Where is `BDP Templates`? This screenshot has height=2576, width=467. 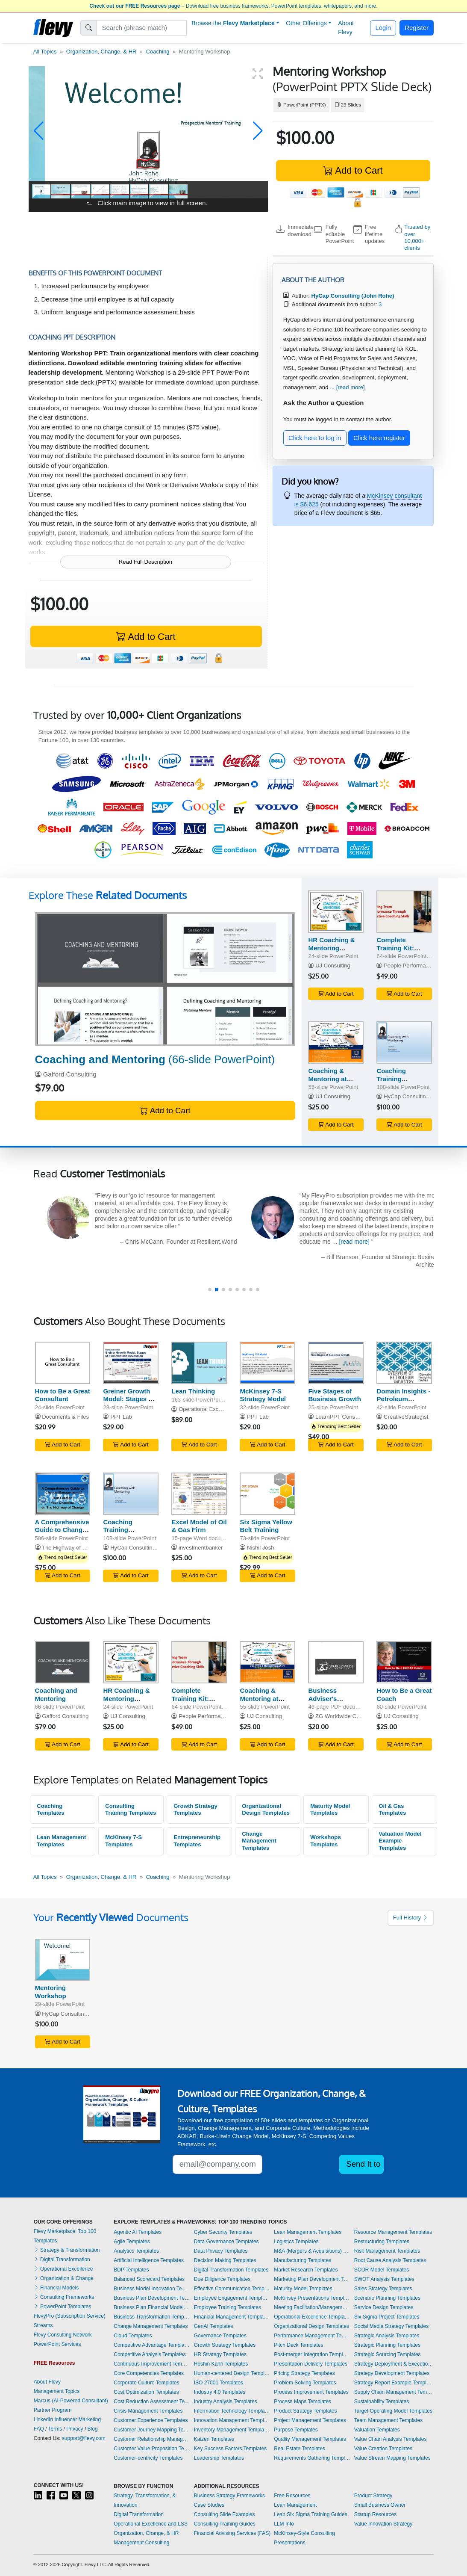
BDP Templates is located at coordinates (131, 2270).